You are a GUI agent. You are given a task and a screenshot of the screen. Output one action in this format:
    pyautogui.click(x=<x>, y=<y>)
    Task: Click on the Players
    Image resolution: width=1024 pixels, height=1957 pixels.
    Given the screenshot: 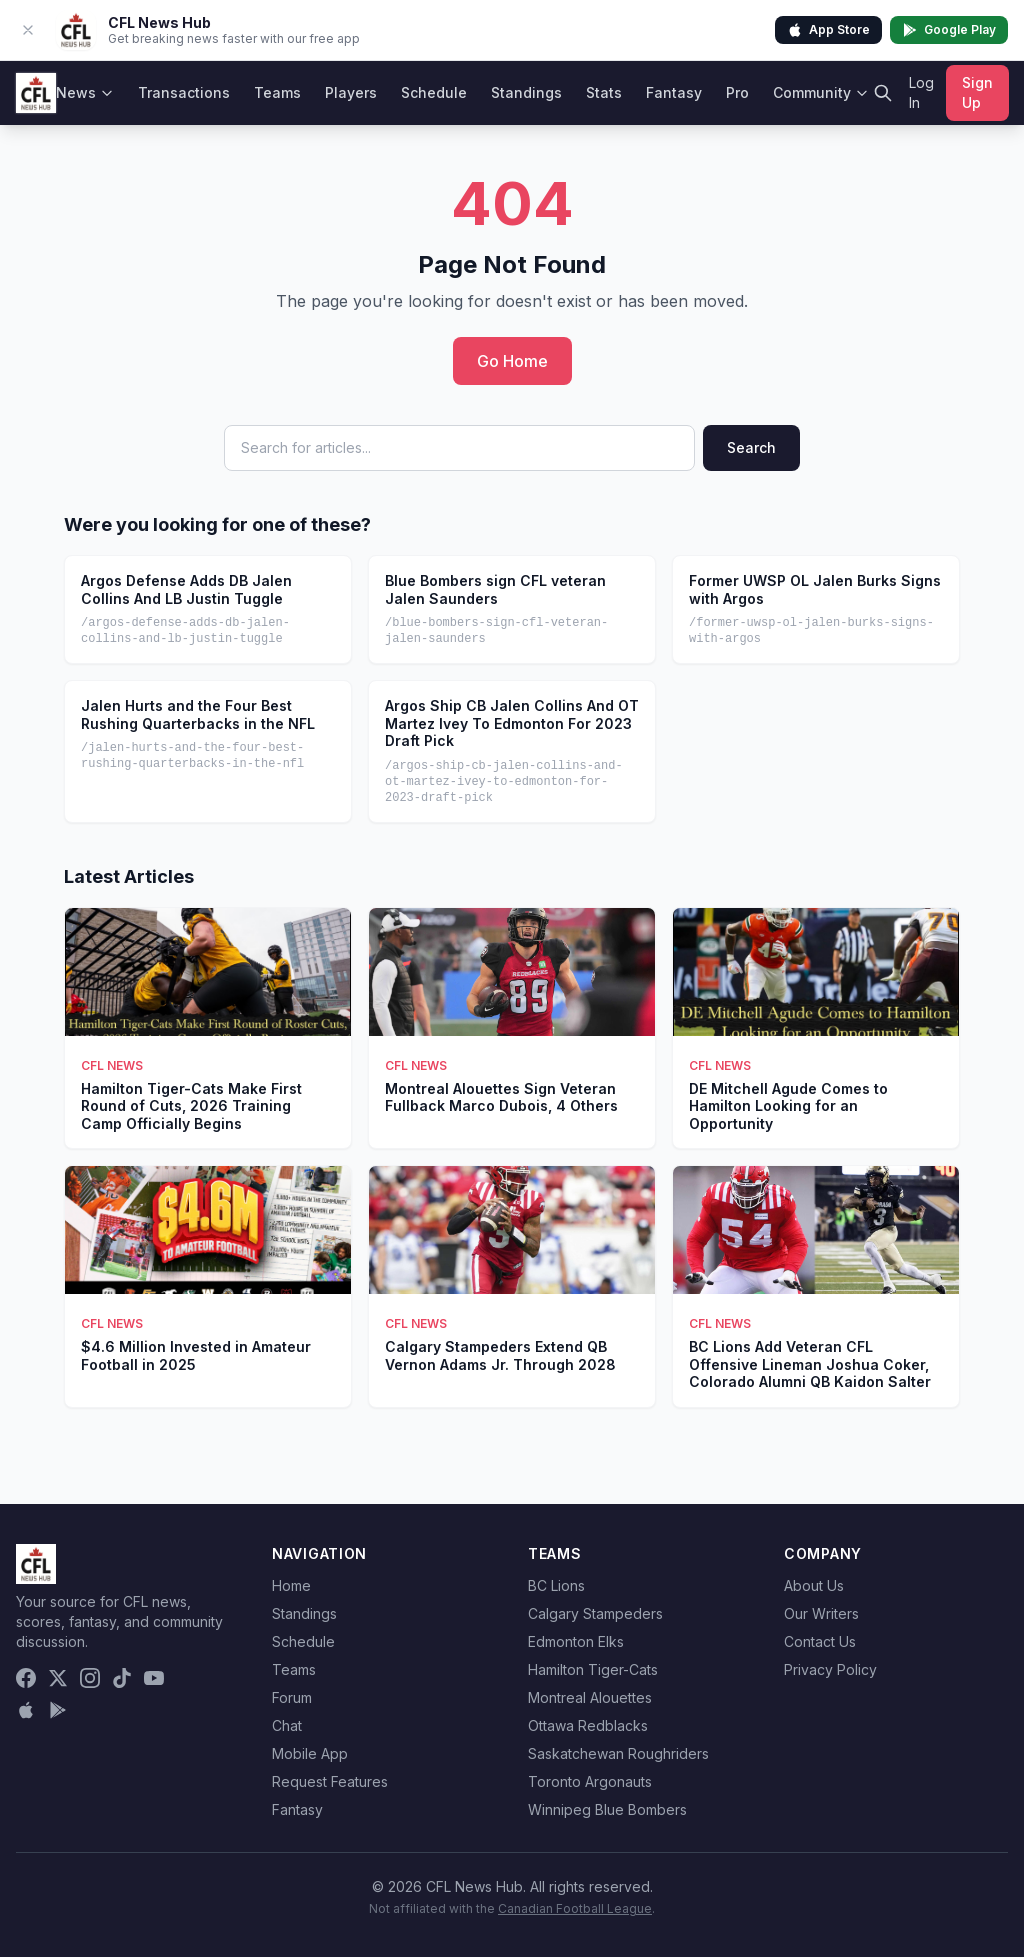 What is the action you would take?
    pyautogui.click(x=351, y=92)
    